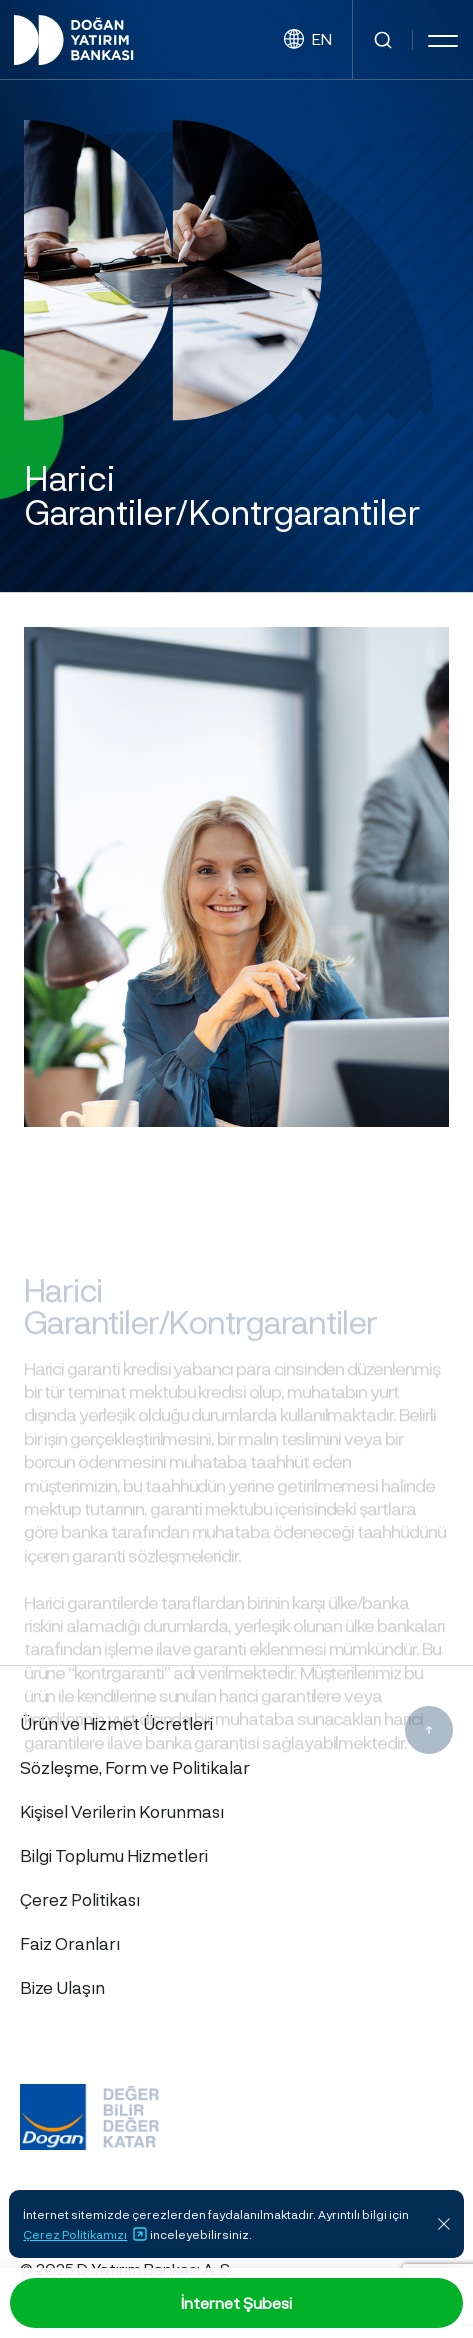 The width and height of the screenshot is (473, 2338). What do you see at coordinates (114, 1855) in the screenshot?
I see `Bilgi Toplumu Hizmetleri` at bounding box center [114, 1855].